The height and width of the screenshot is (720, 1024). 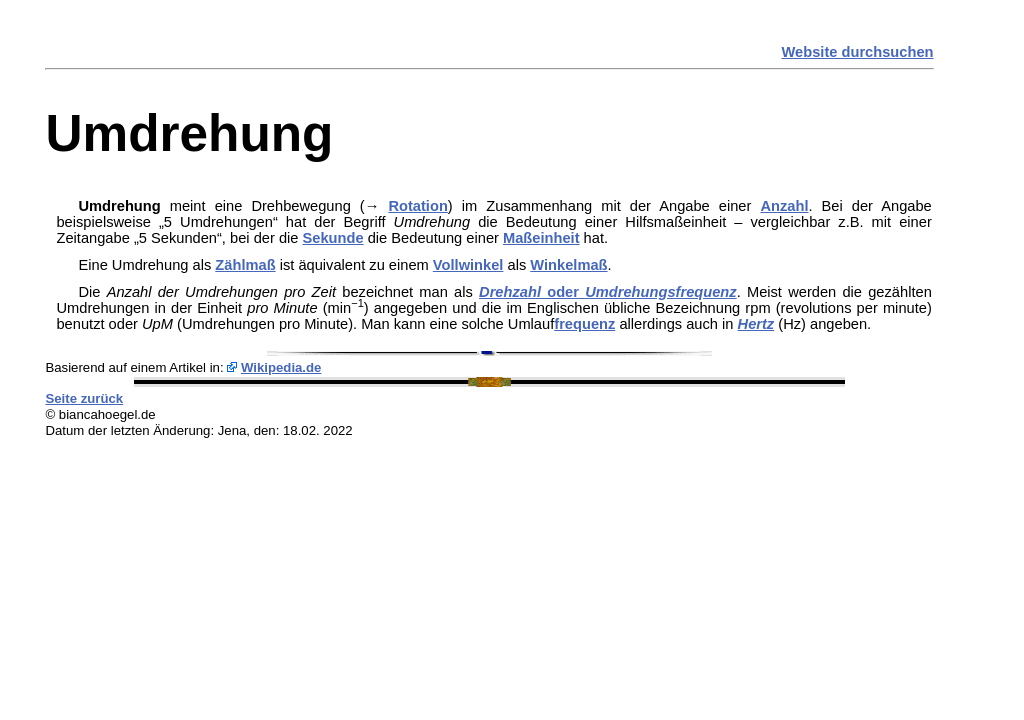 What do you see at coordinates (84, 398) in the screenshot?
I see `Seite zurück` at bounding box center [84, 398].